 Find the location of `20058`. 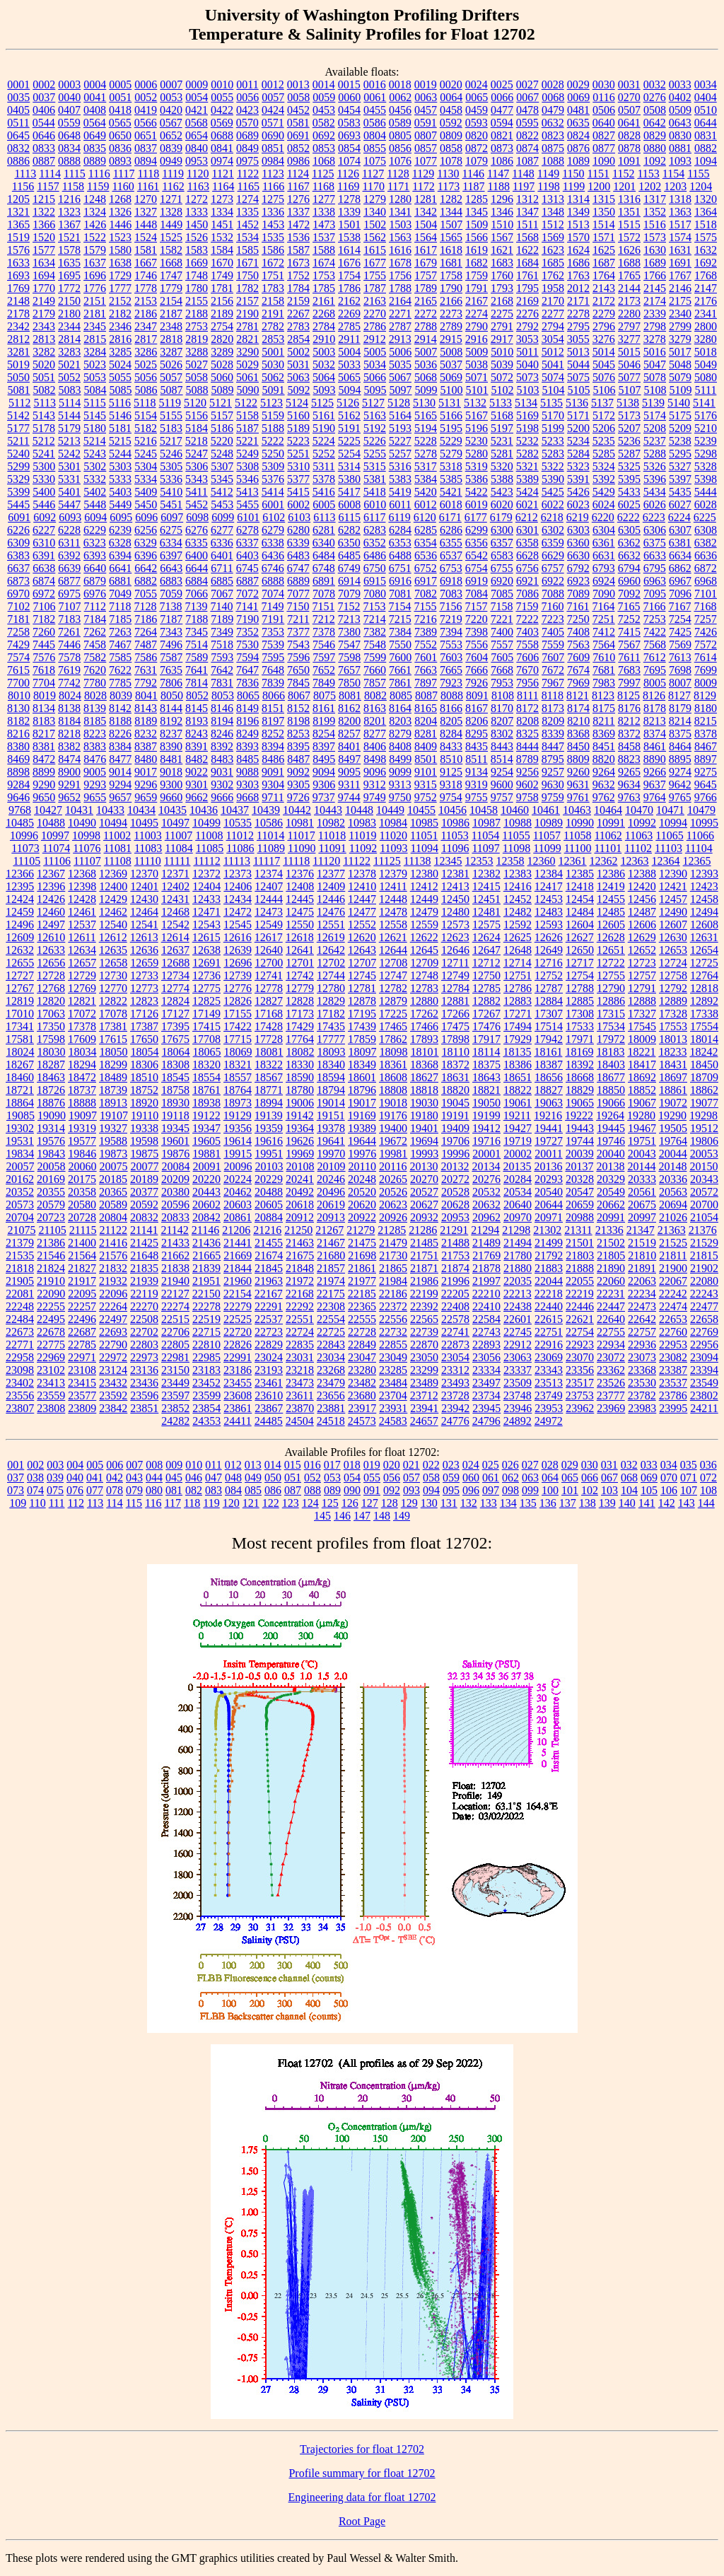

20058 is located at coordinates (51, 1166).